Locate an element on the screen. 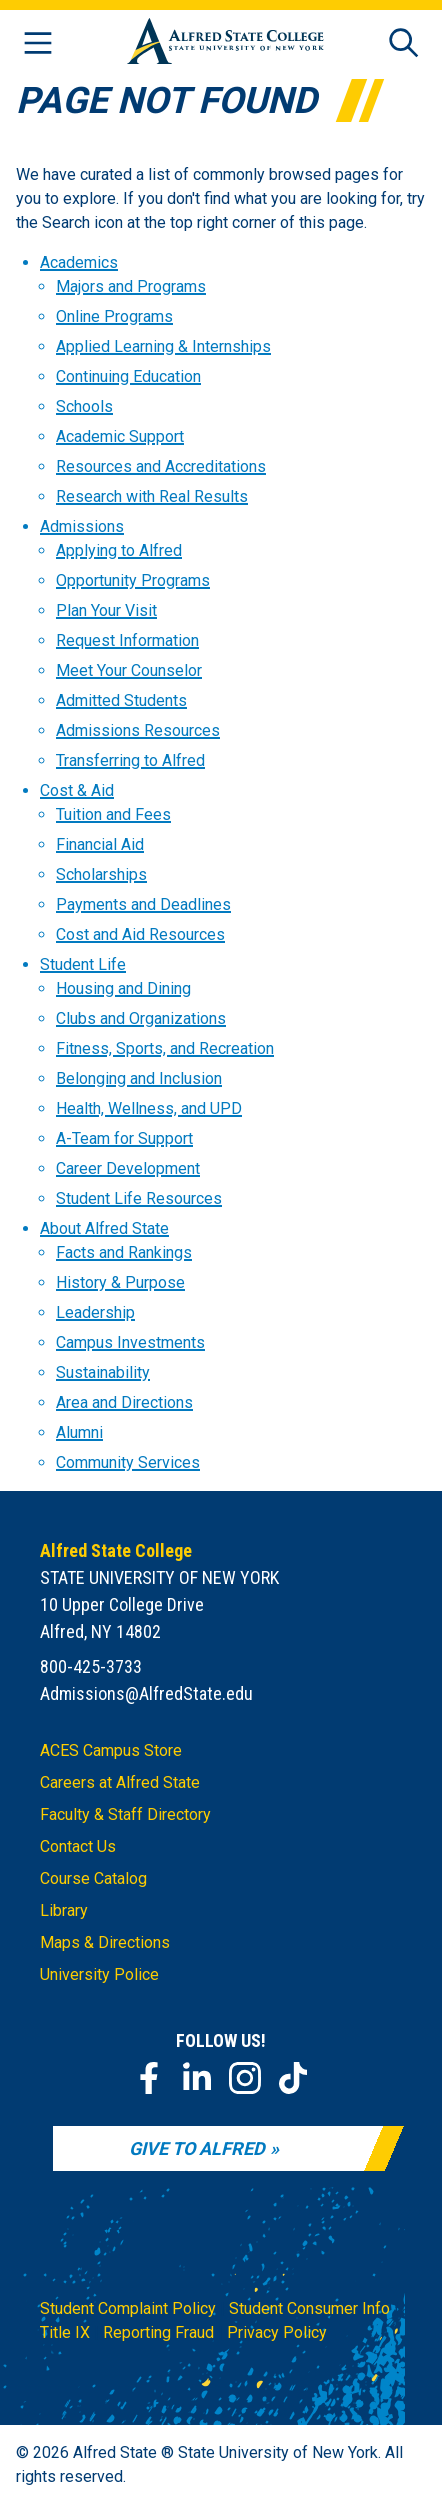  Campus Investments is located at coordinates (130, 1342).